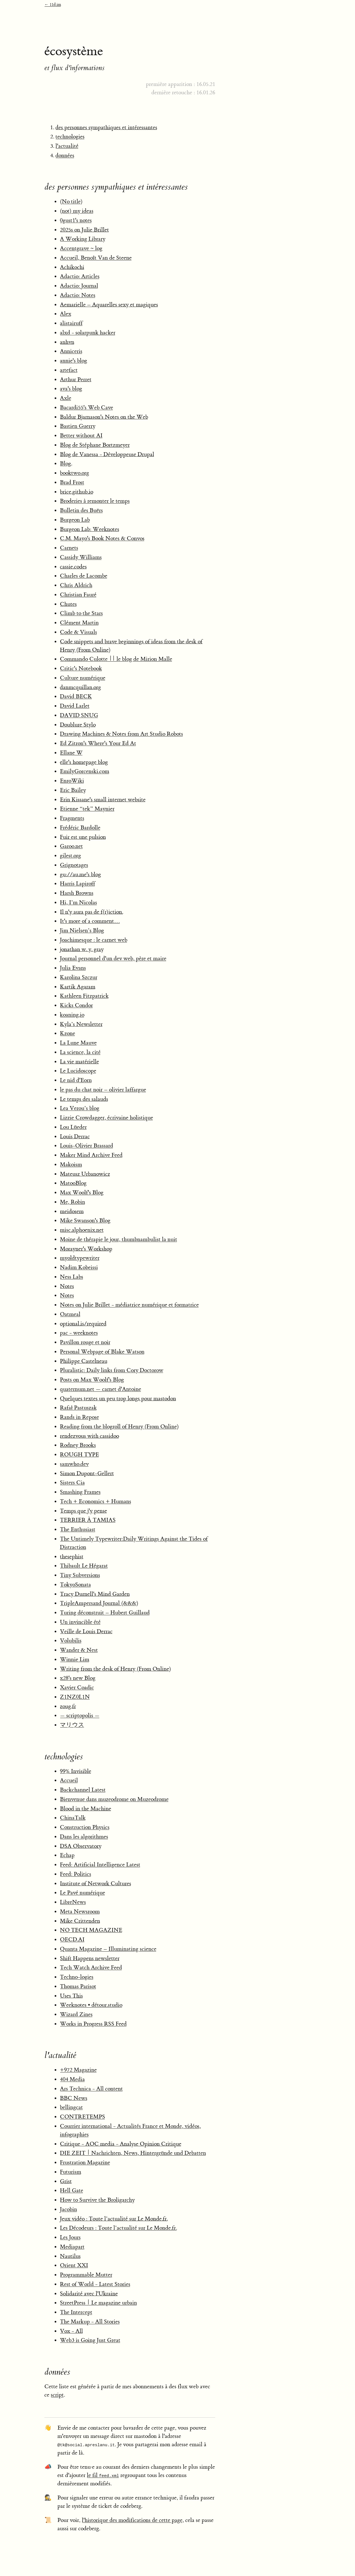 This screenshot has height=2576, width=355. Describe the element at coordinates (87, 808) in the screenshot. I see `Etienne “tek” Maynier` at that location.